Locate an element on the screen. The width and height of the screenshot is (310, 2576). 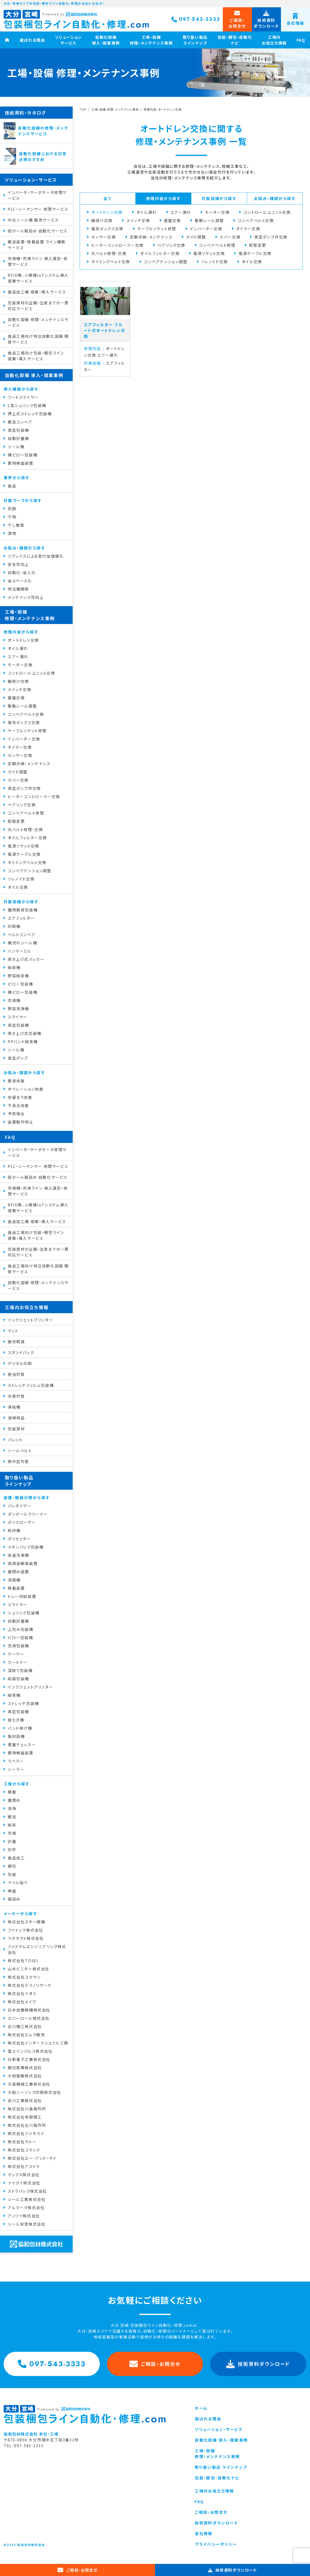
印字 is located at coordinates (12, 1849).